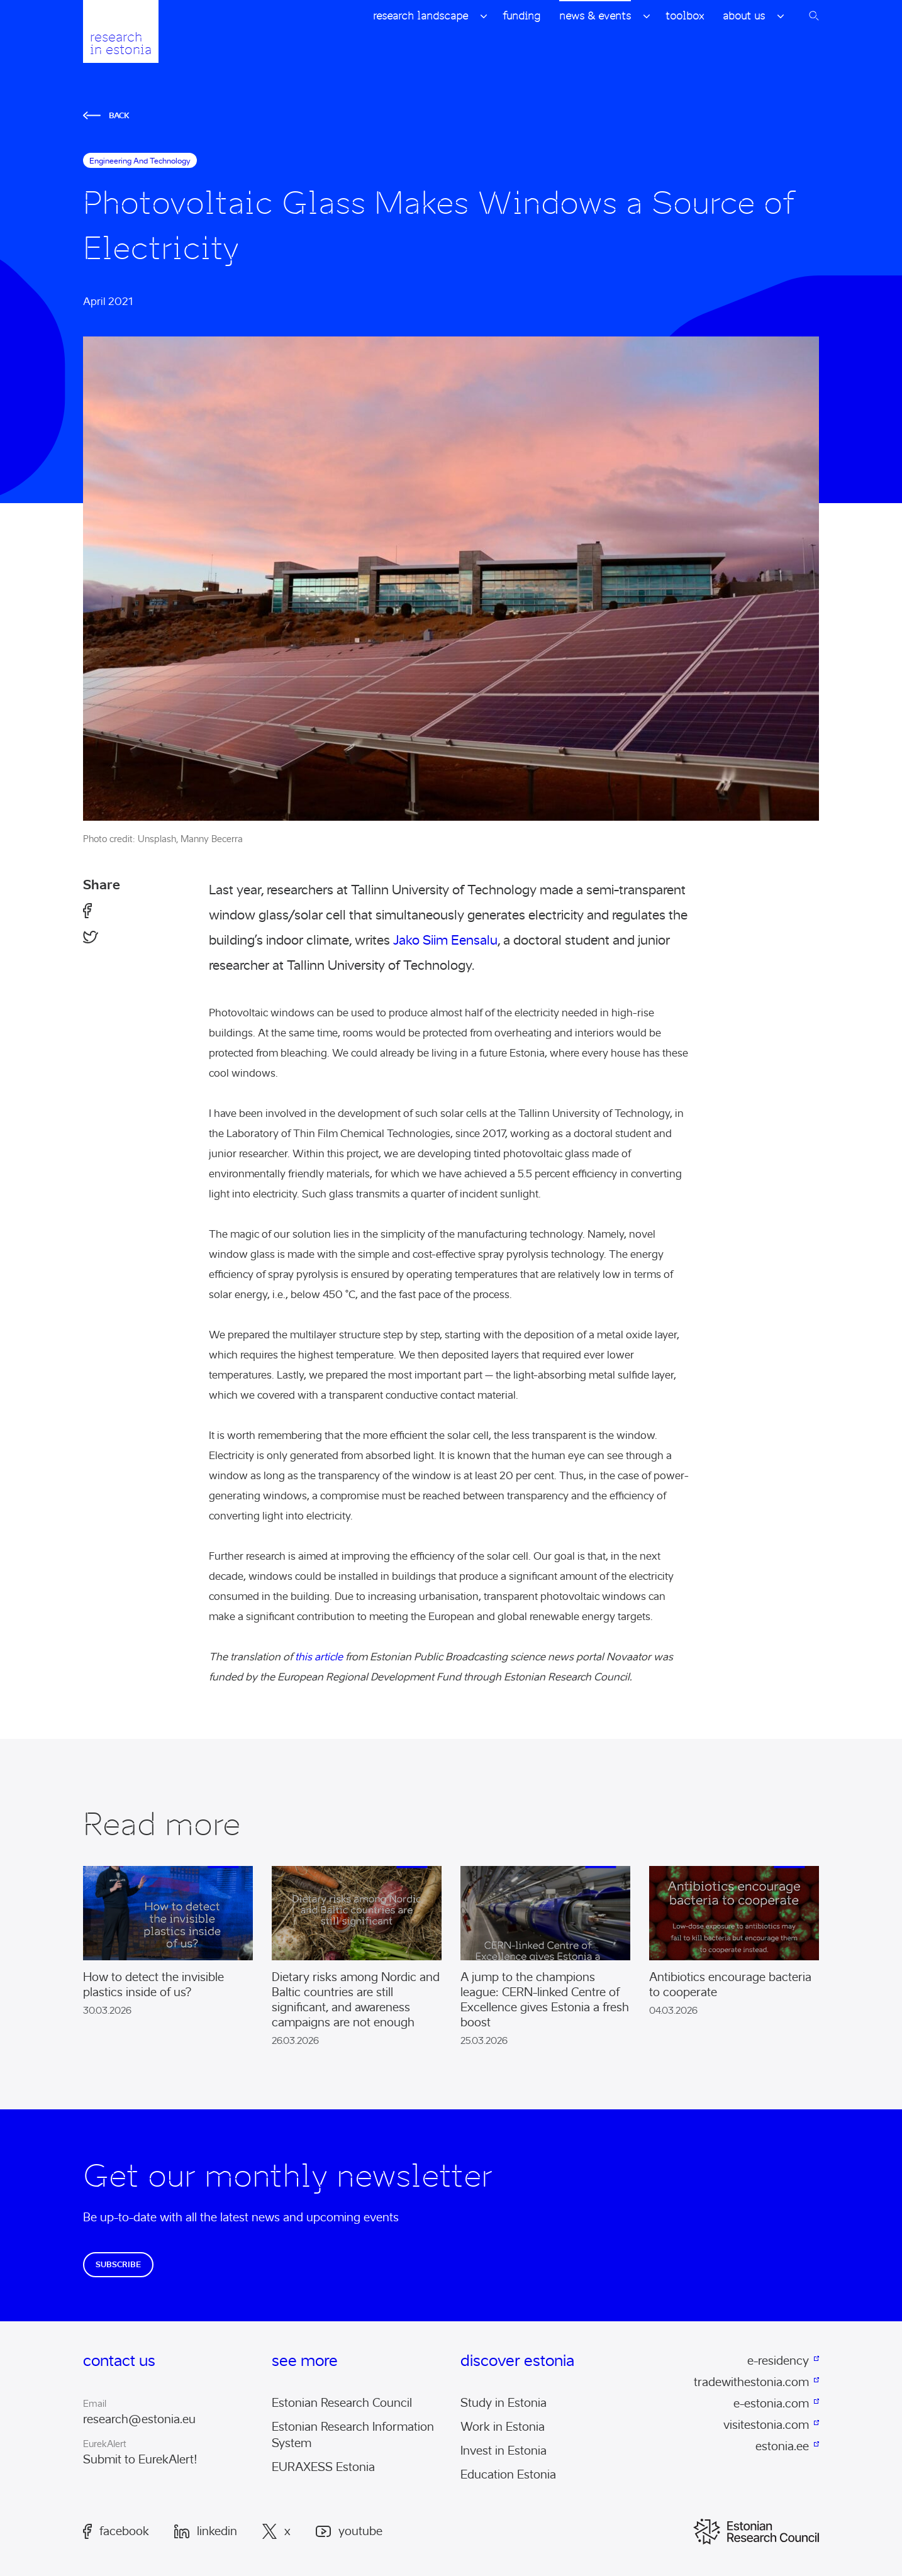  What do you see at coordinates (140, 2460) in the screenshot?
I see `Submit to EurekAlert!` at bounding box center [140, 2460].